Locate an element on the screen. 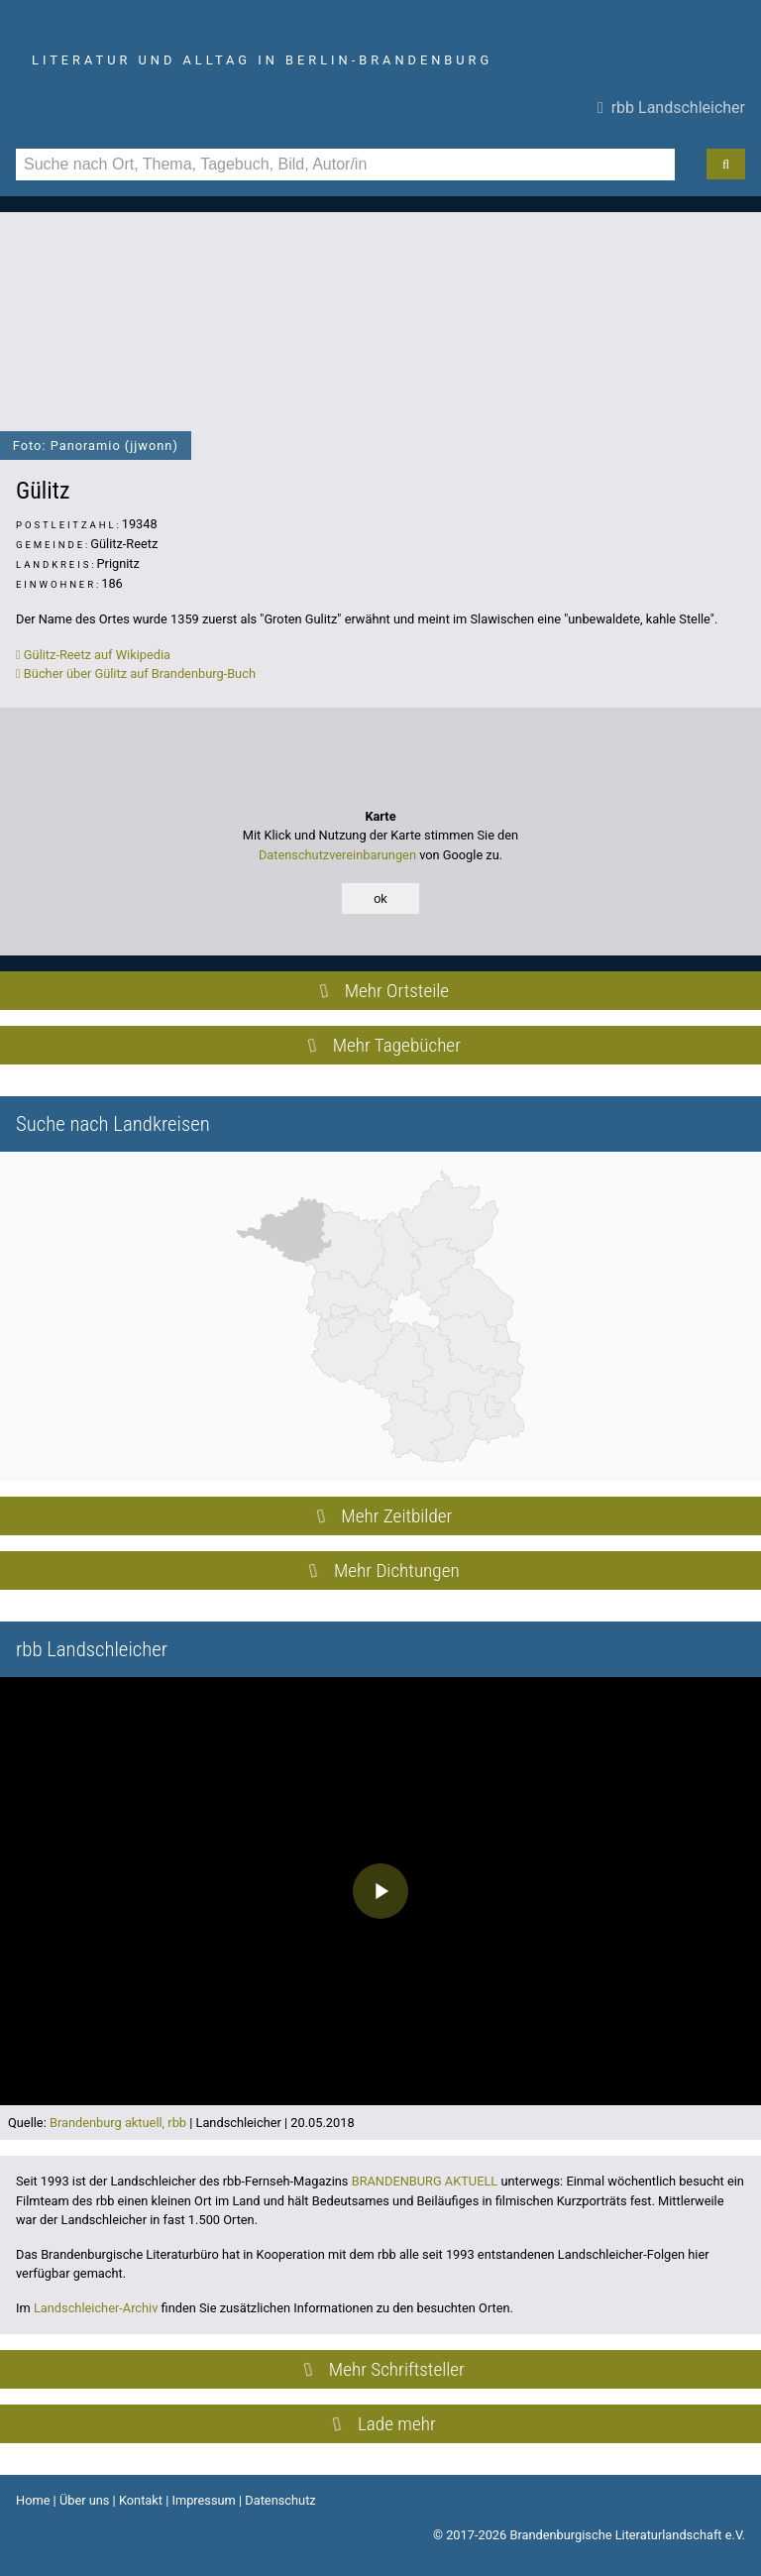  Gülitz-Reetz auf Wikipedia is located at coordinates (93, 654).